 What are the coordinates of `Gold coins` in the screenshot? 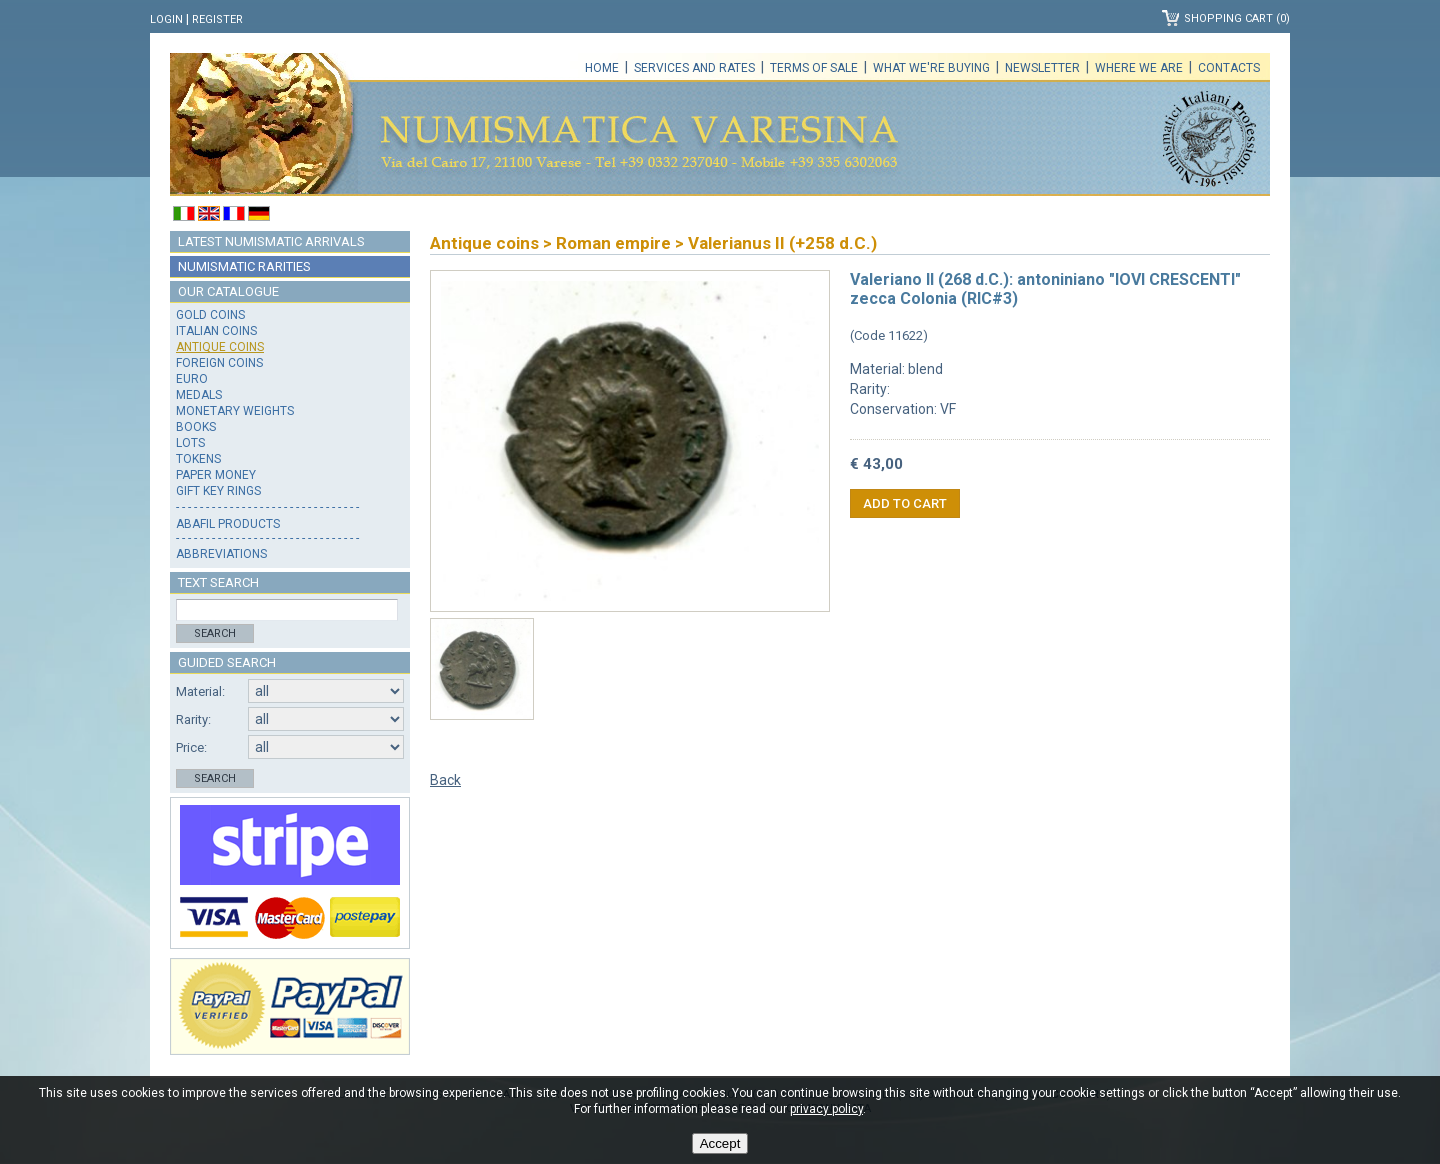 It's located at (210, 315).